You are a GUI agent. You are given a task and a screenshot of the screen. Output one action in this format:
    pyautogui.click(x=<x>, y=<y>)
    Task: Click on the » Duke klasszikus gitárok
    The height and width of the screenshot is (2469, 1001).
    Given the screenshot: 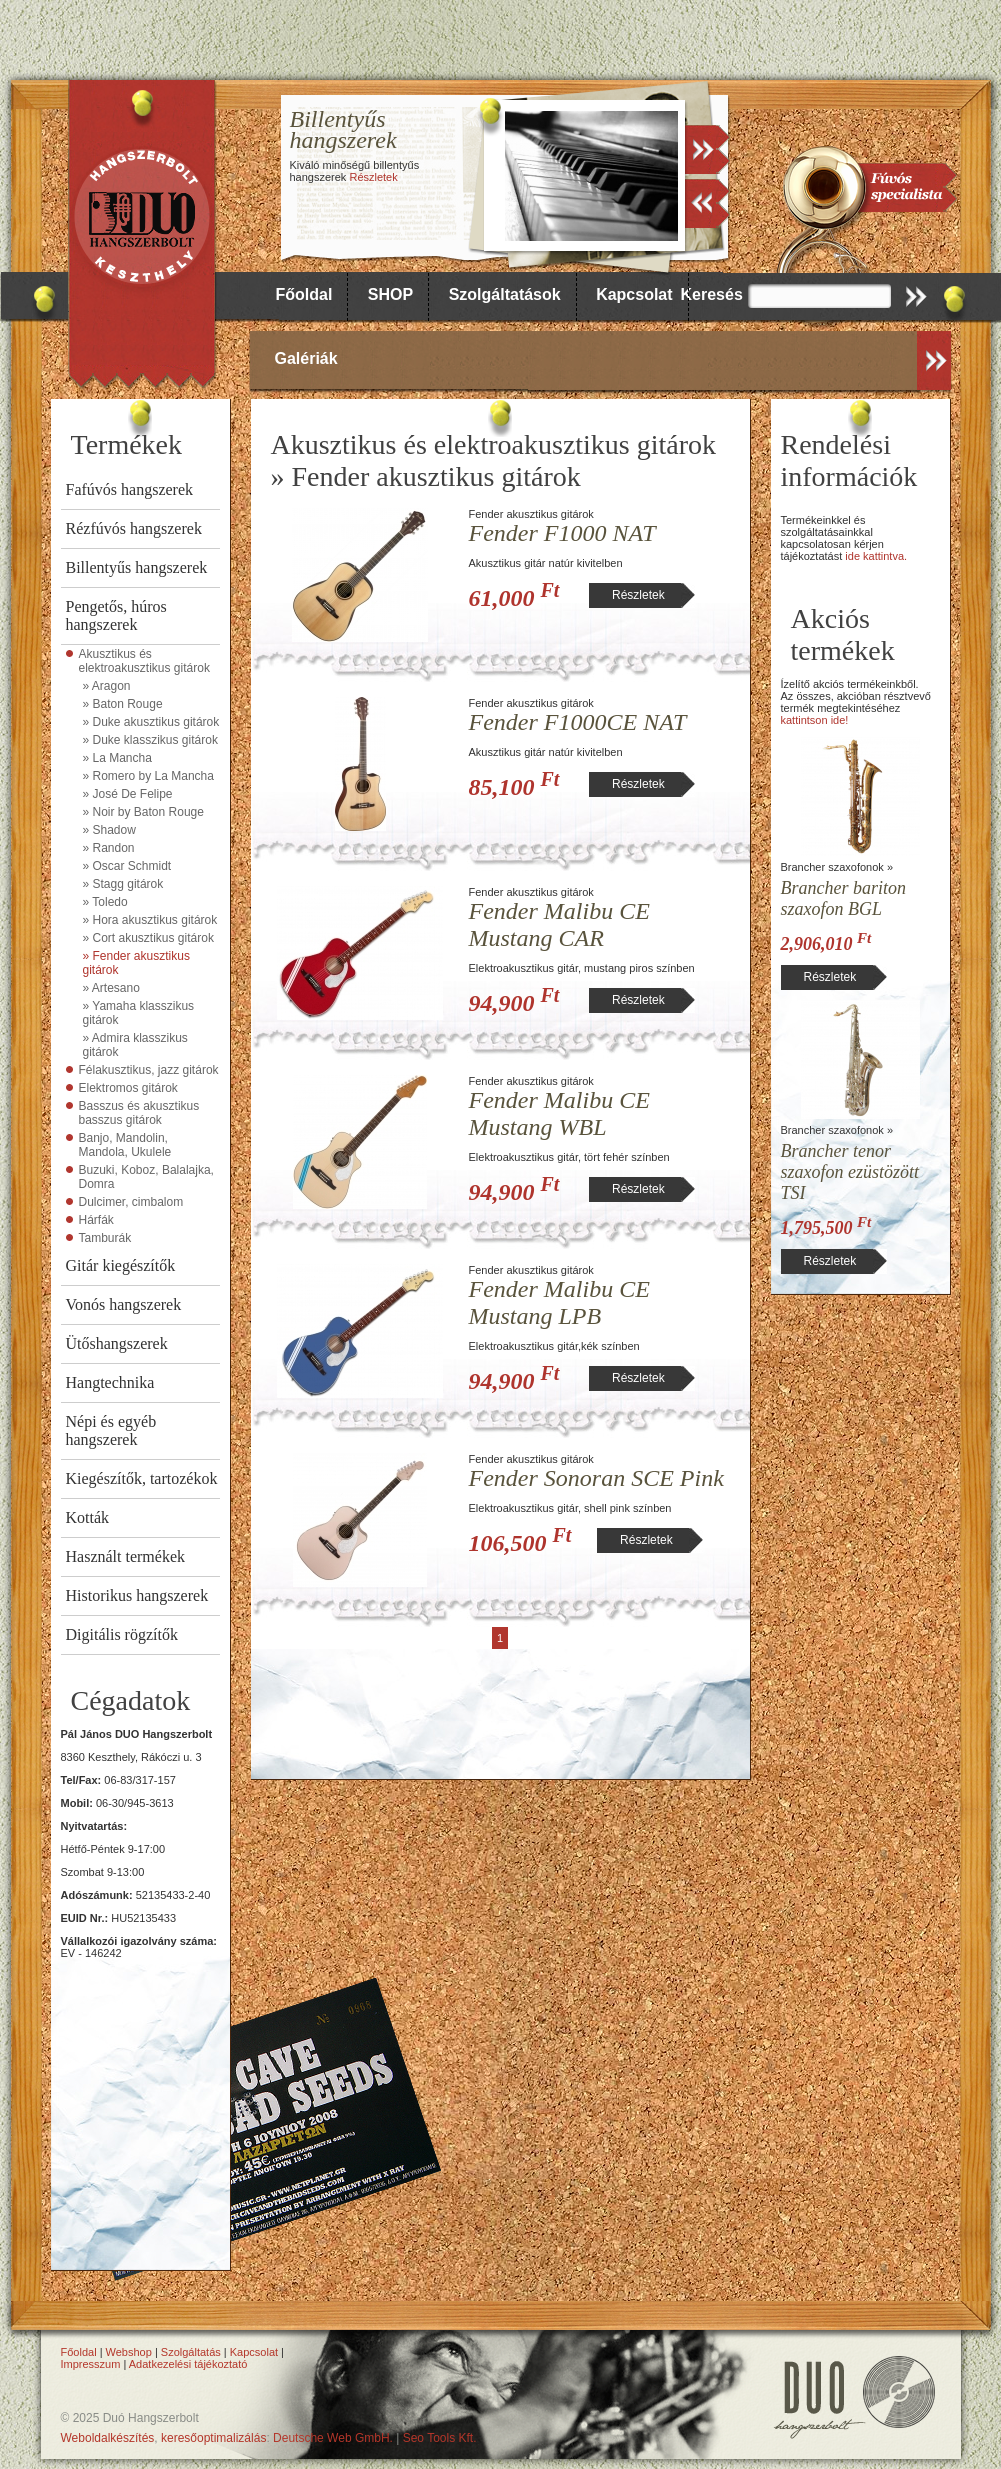 What is the action you would take?
    pyautogui.click(x=150, y=740)
    